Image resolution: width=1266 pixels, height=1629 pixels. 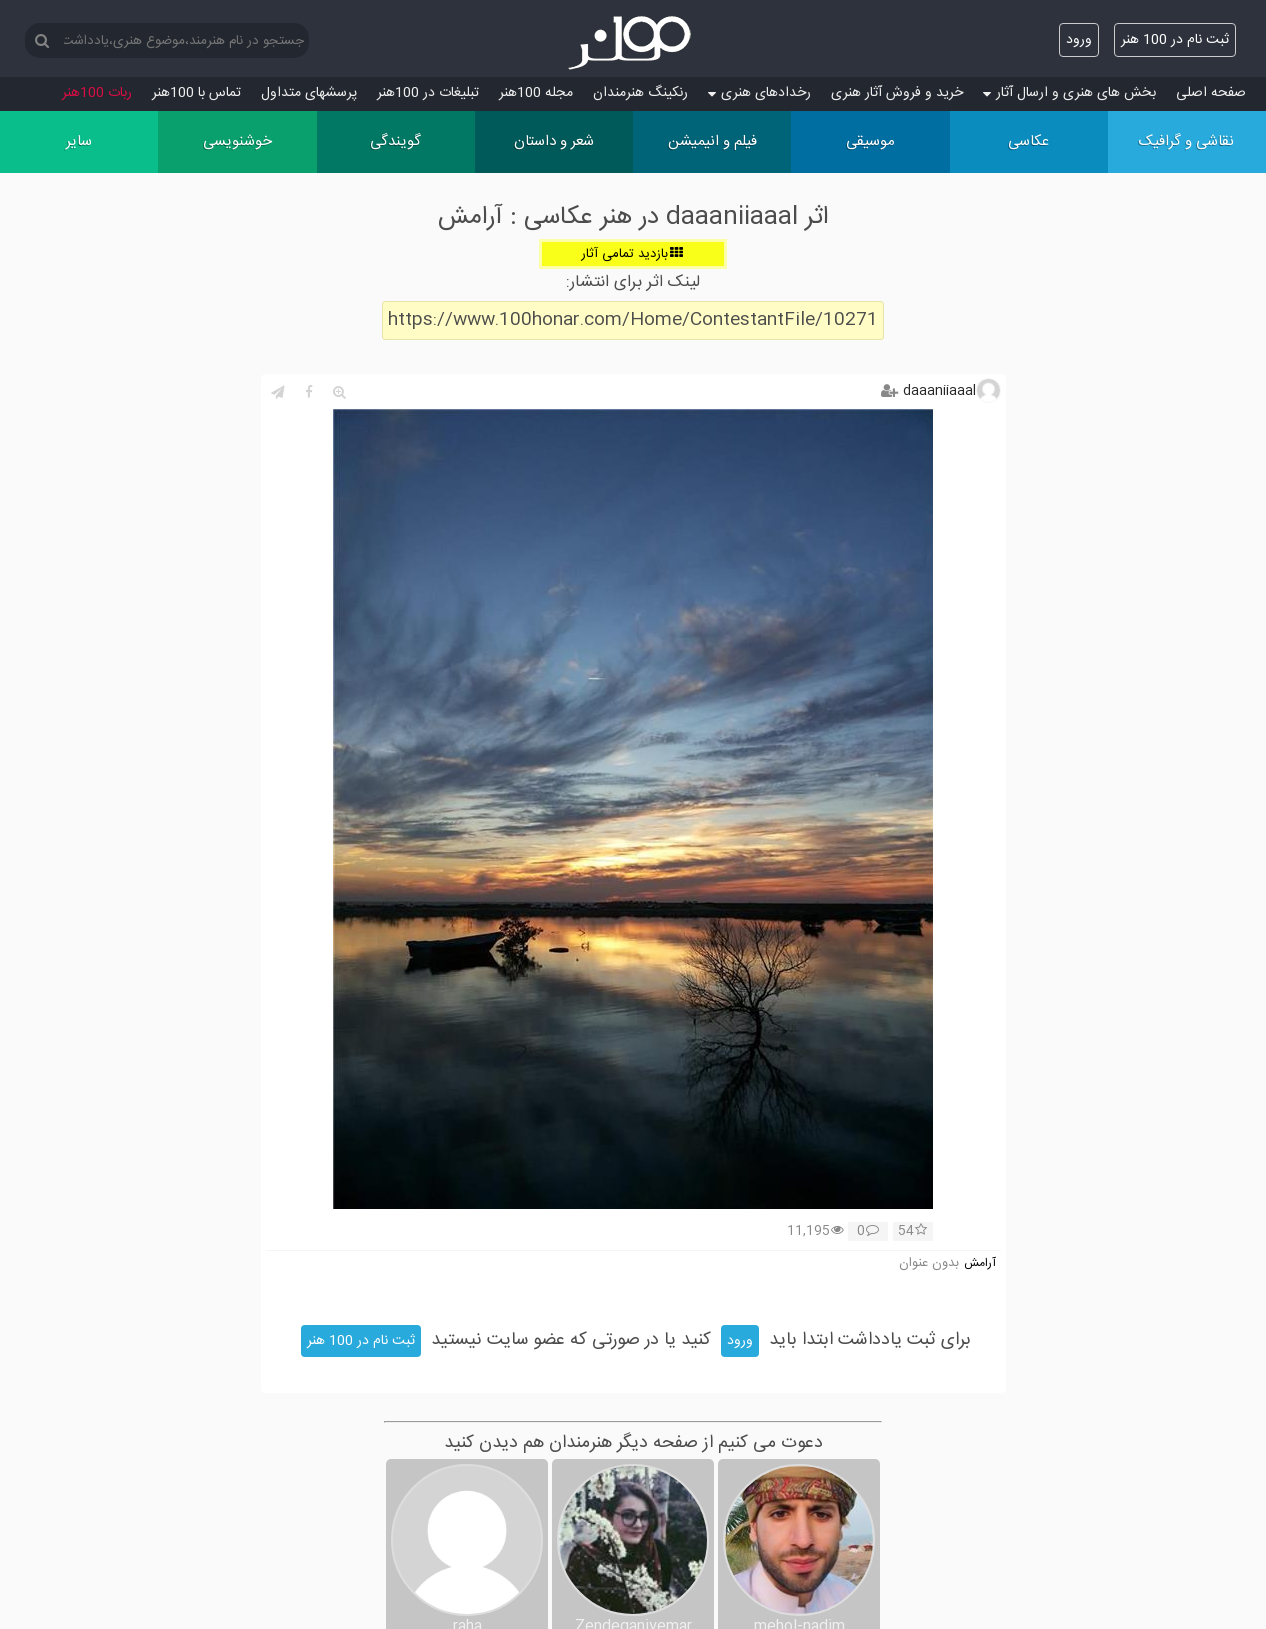 What do you see at coordinates (1079, 40) in the screenshot?
I see `ورود` at bounding box center [1079, 40].